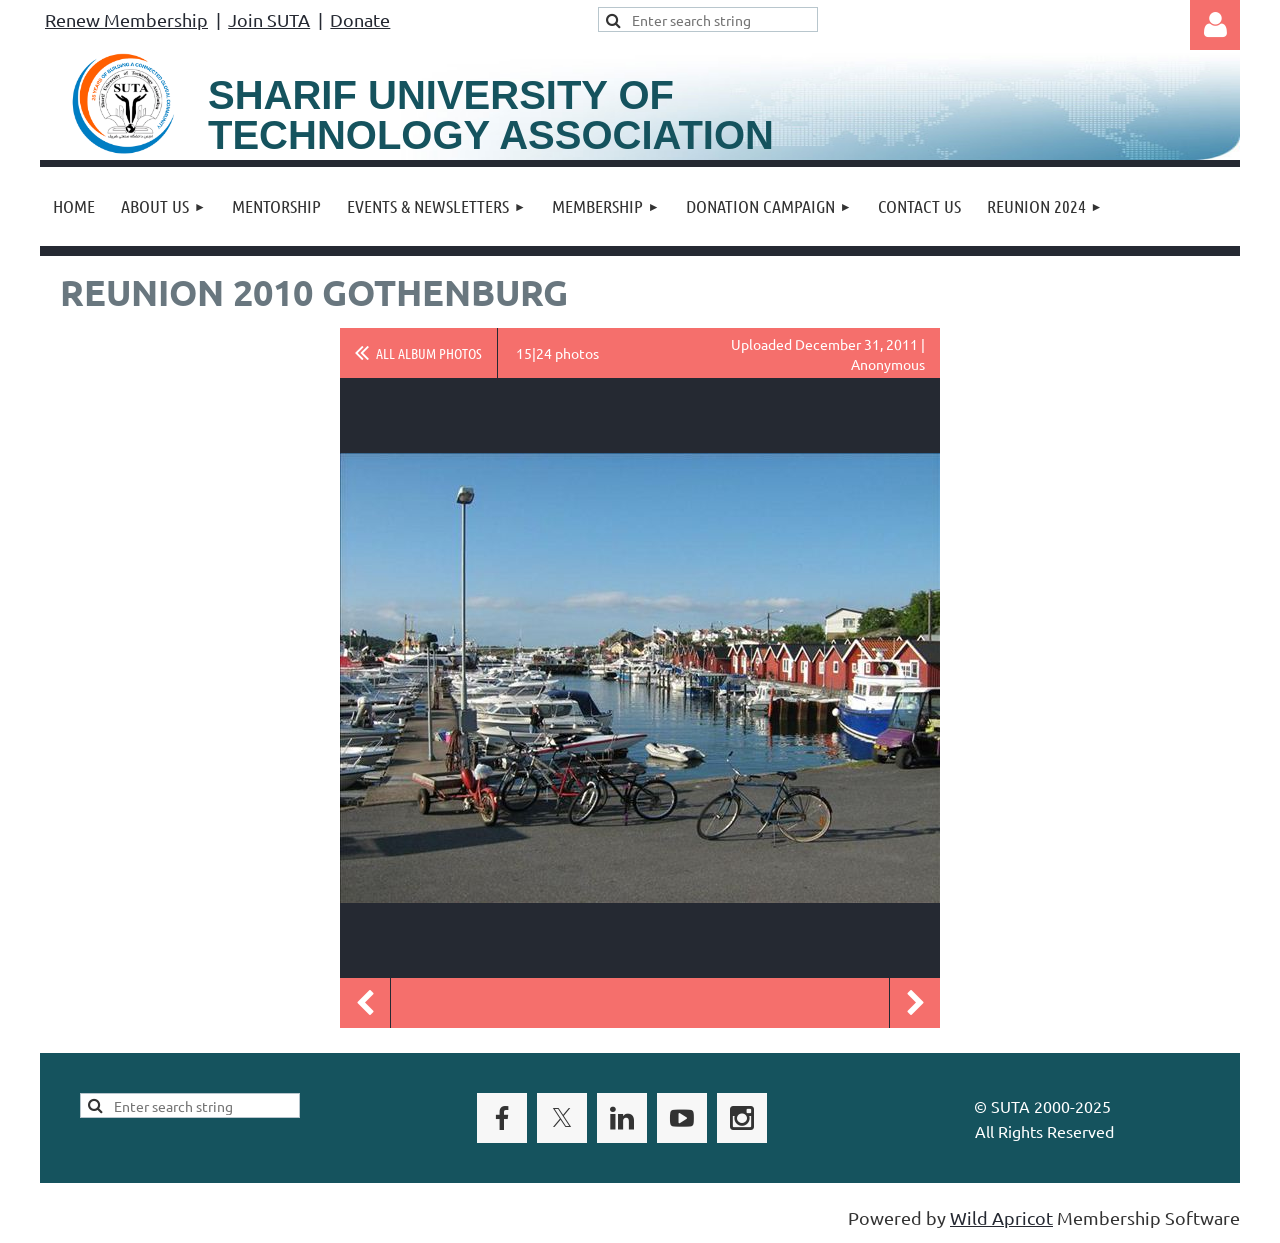  Describe the element at coordinates (126, 19) in the screenshot. I see `Renew Membership` at that location.